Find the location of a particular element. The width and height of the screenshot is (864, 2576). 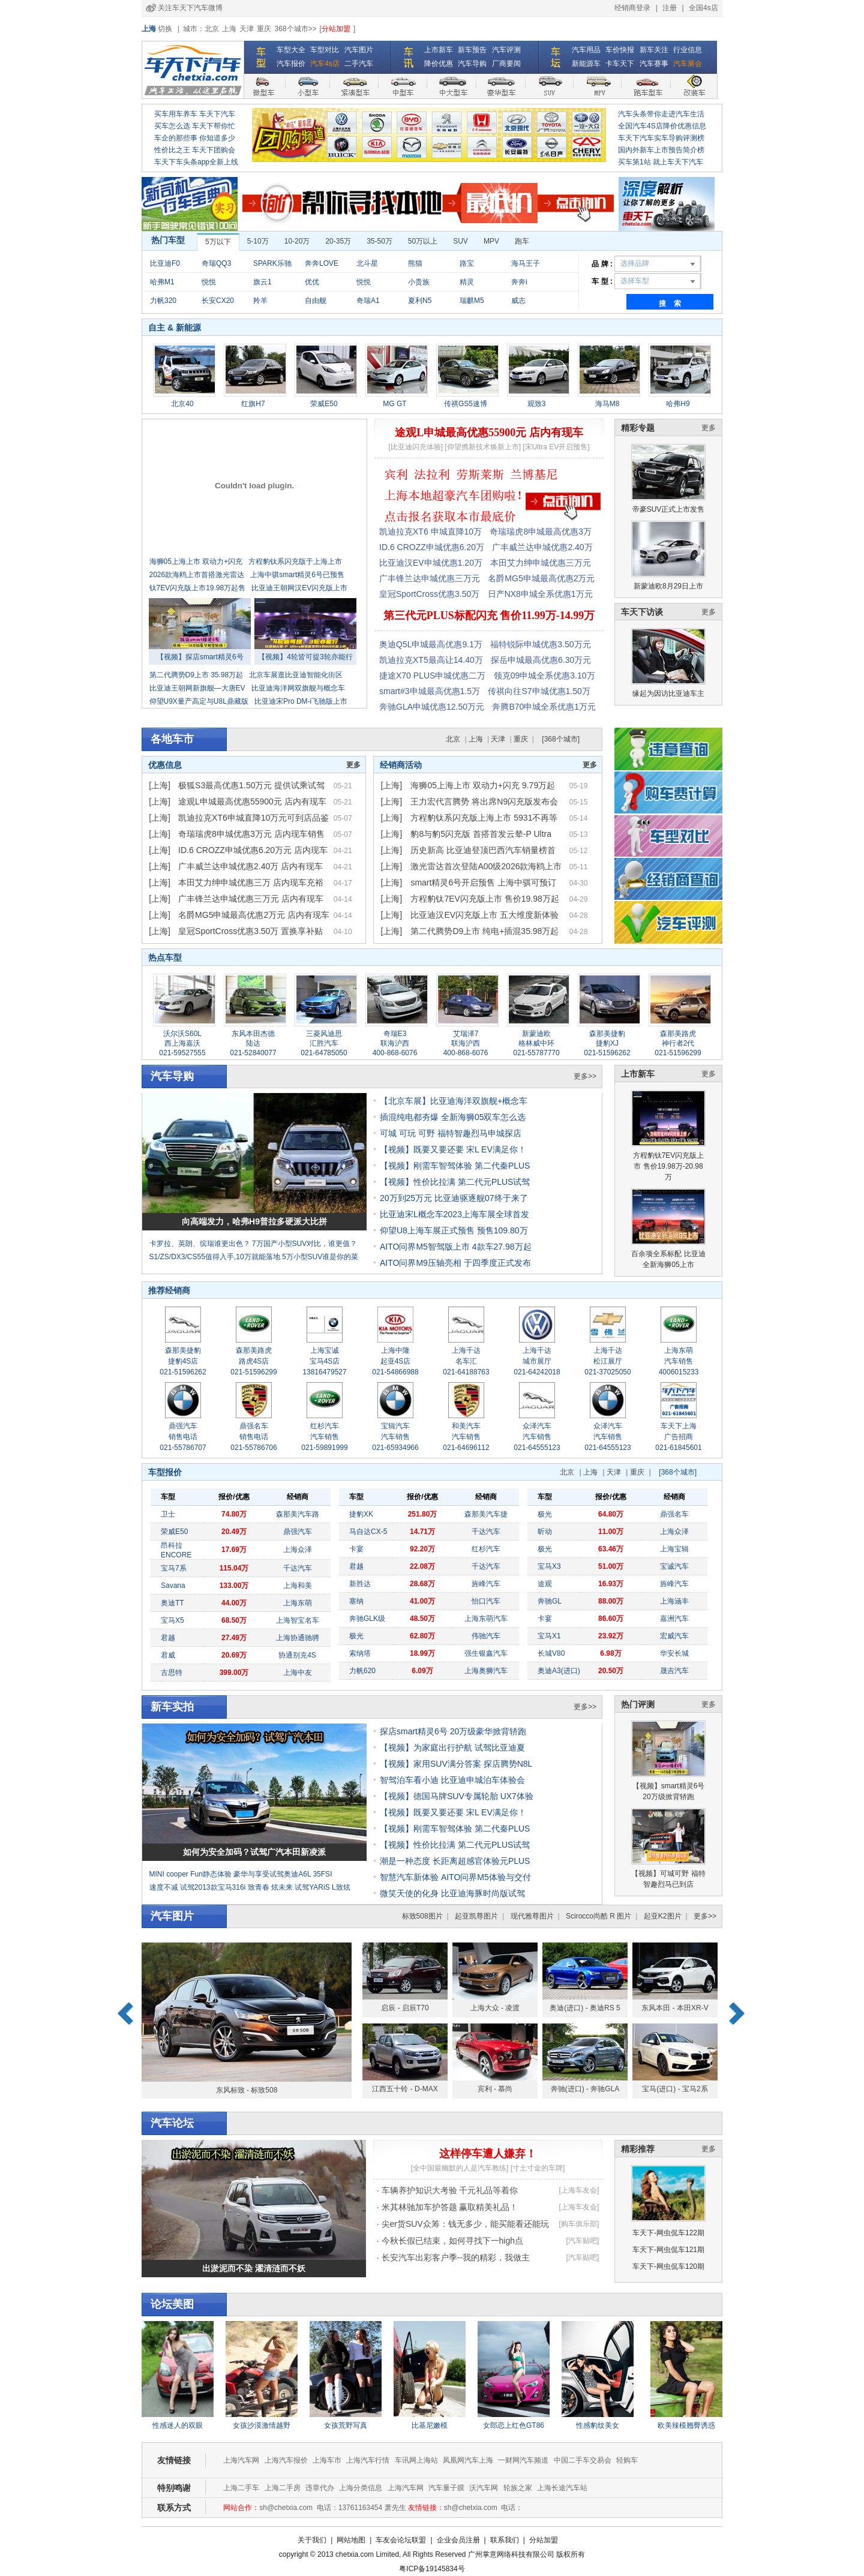

比亚迪宋Pro DM-i飞驰版上市 is located at coordinates (300, 701).